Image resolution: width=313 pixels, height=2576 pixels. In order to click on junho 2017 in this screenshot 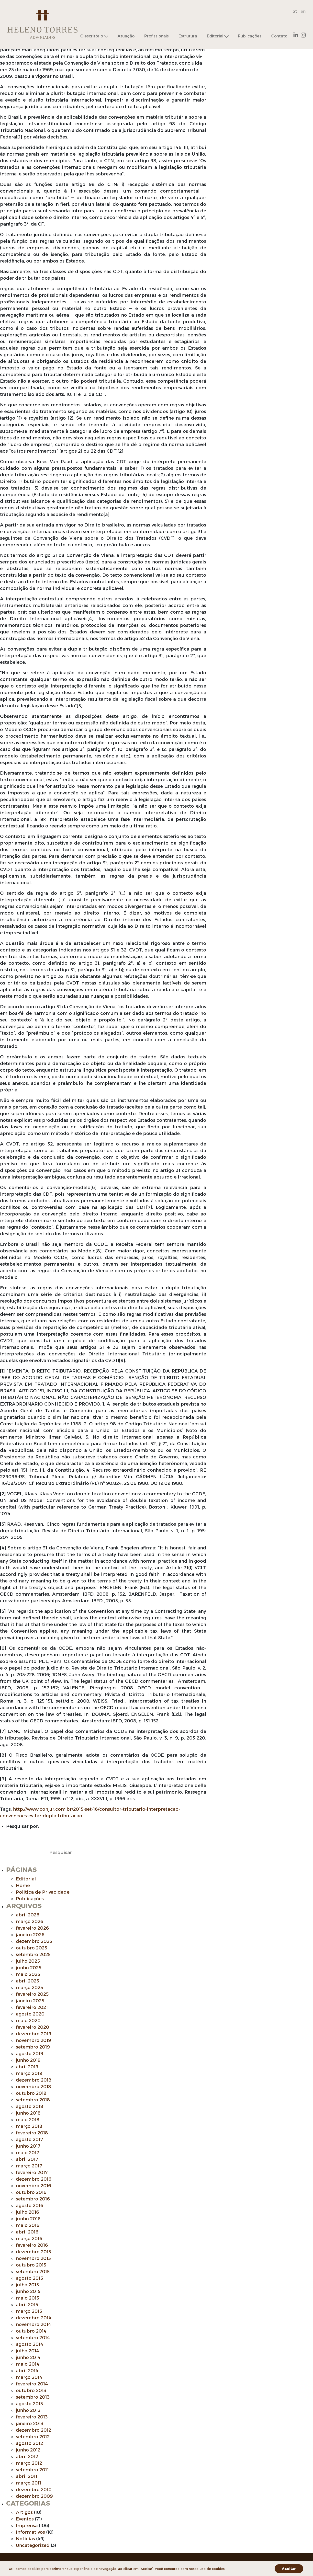, I will do `click(28, 2146)`.